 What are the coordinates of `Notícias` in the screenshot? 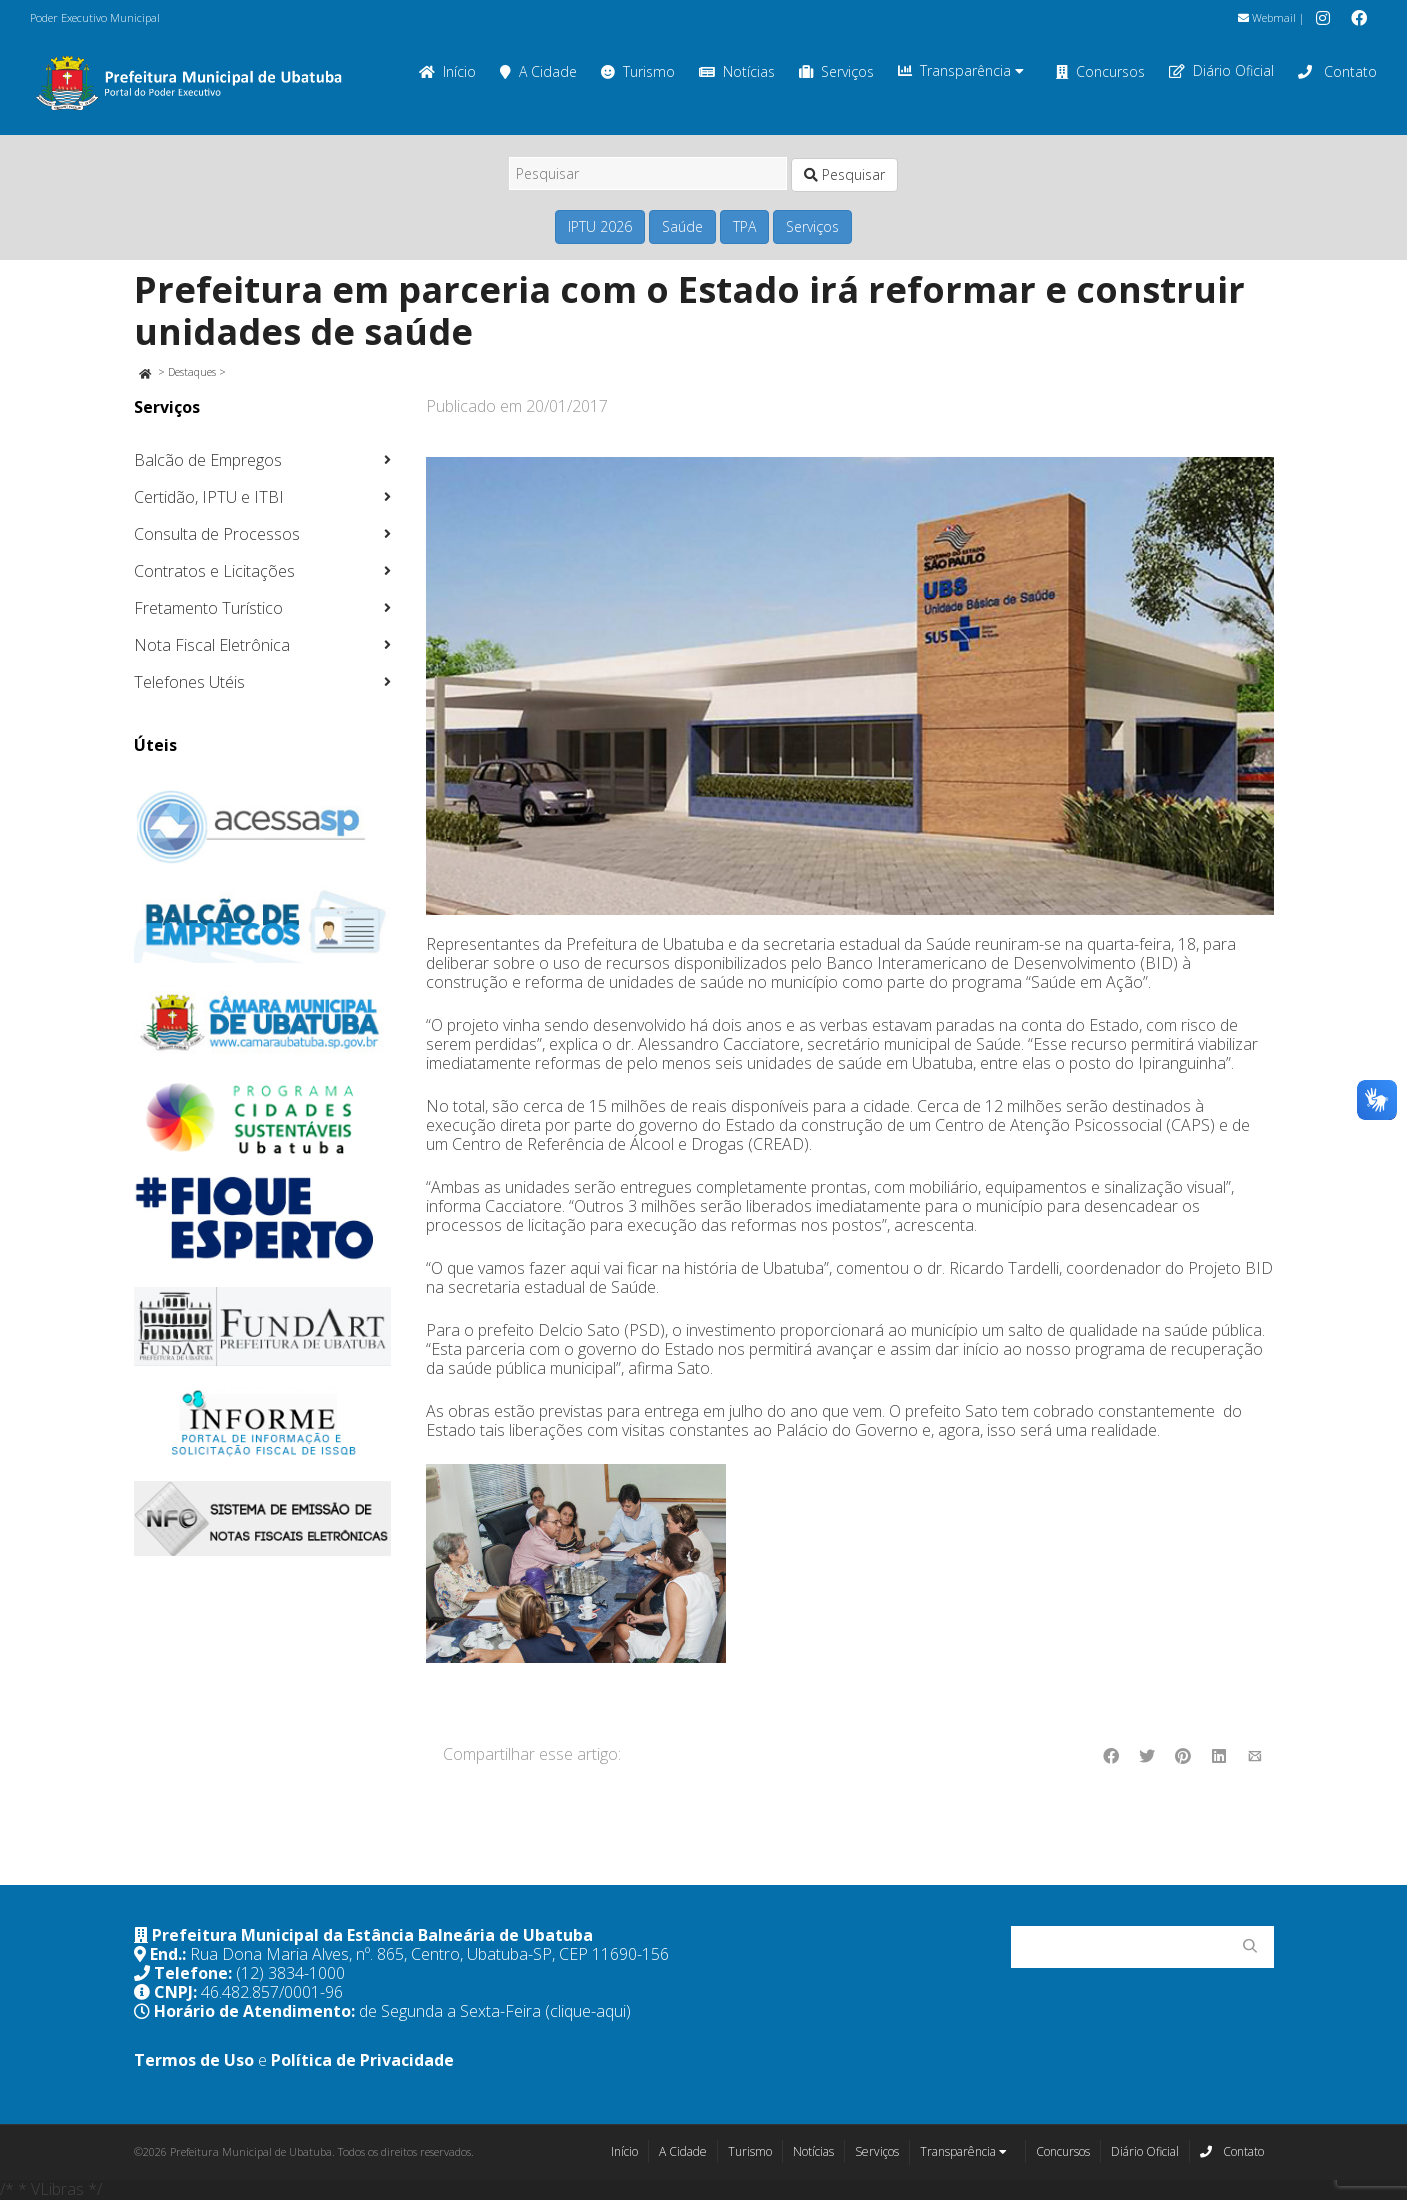 It's located at (737, 71).